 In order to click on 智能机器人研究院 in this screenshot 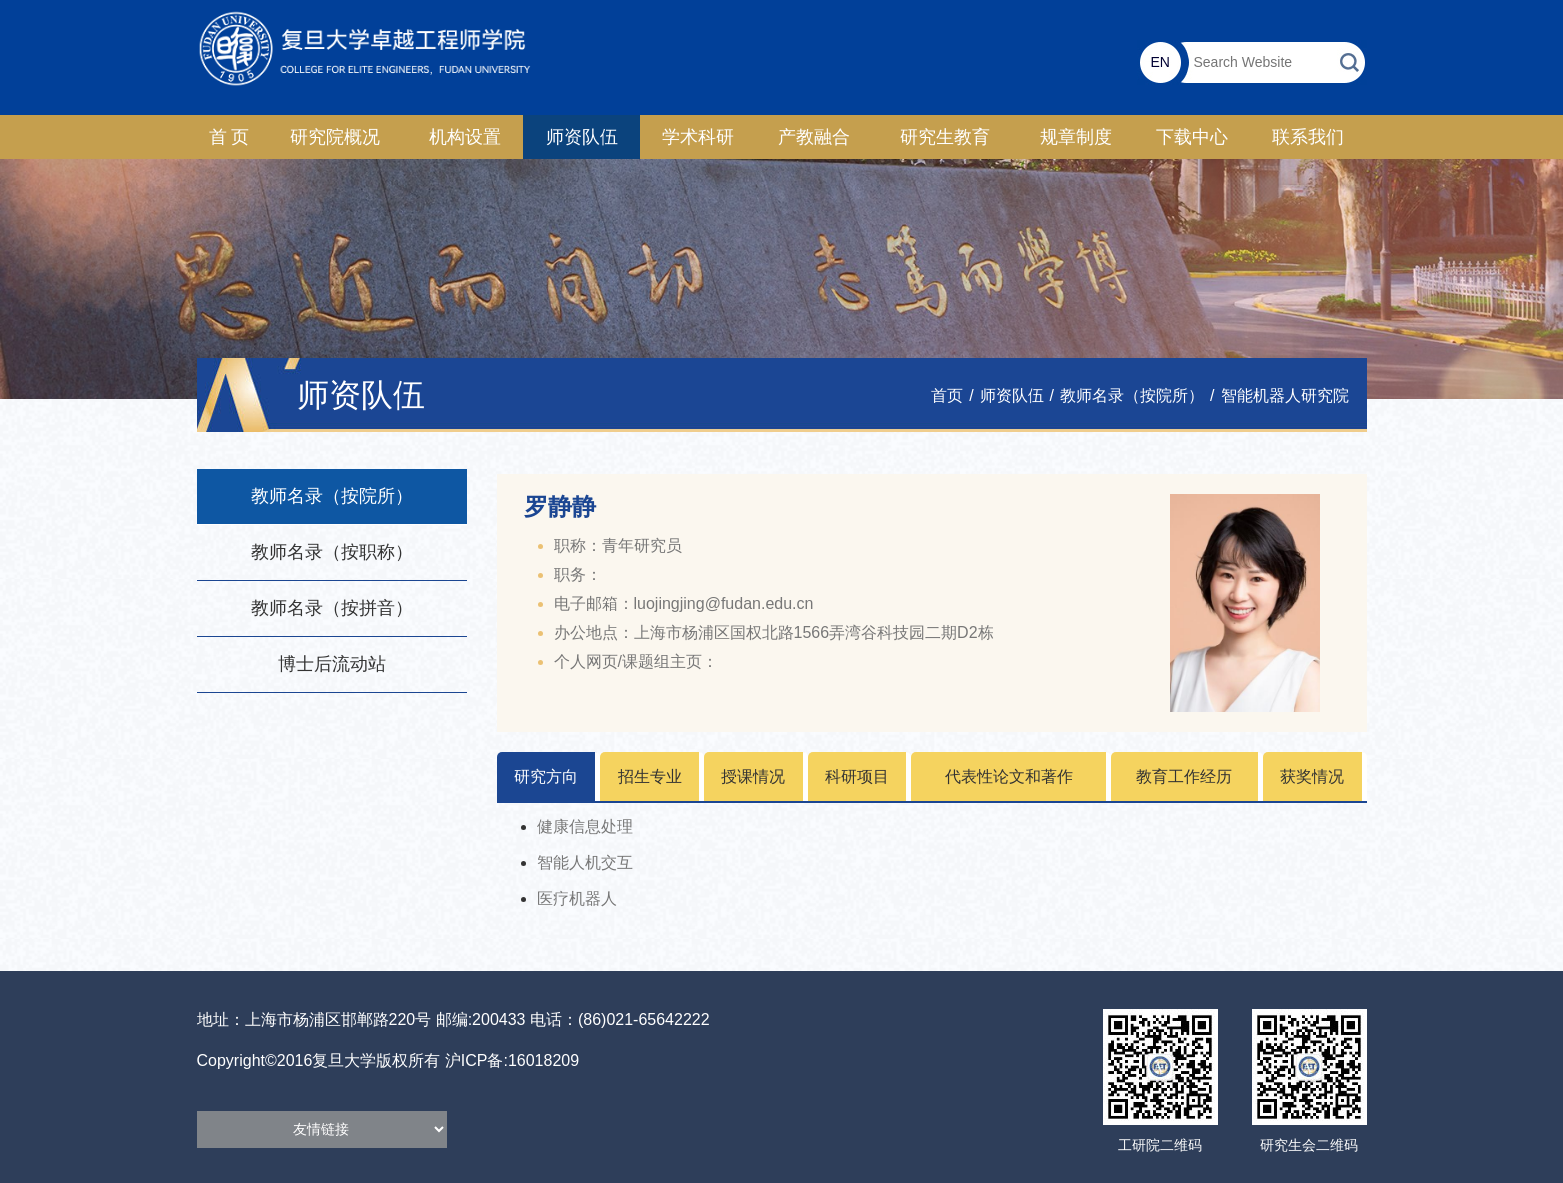, I will do `click(1285, 395)`.